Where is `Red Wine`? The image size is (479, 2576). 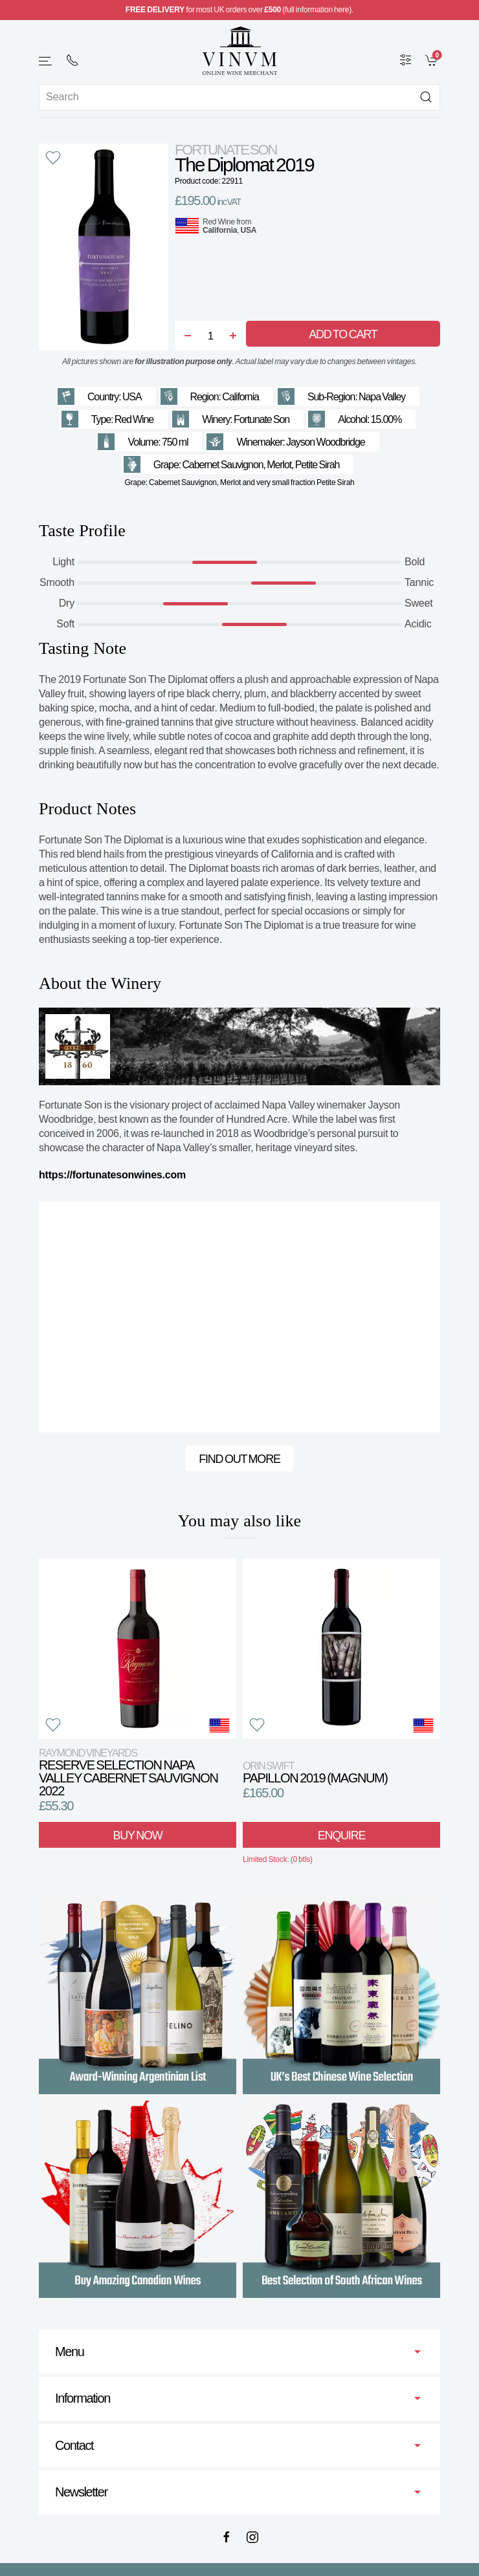 Red Wine is located at coordinates (219, 221).